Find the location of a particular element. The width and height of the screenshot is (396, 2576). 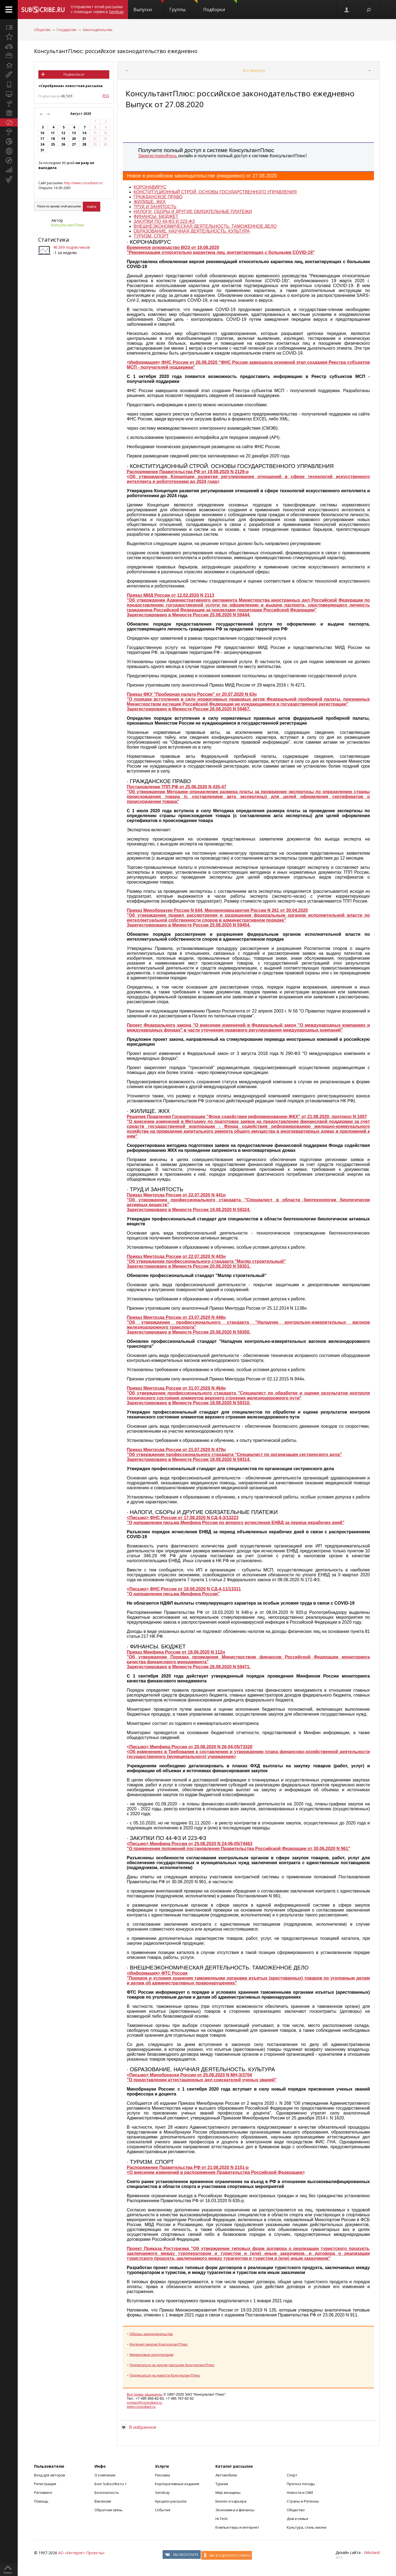

КонсультантПлюс: российское законодательство ежедневно is located at coordinates (115, 51).